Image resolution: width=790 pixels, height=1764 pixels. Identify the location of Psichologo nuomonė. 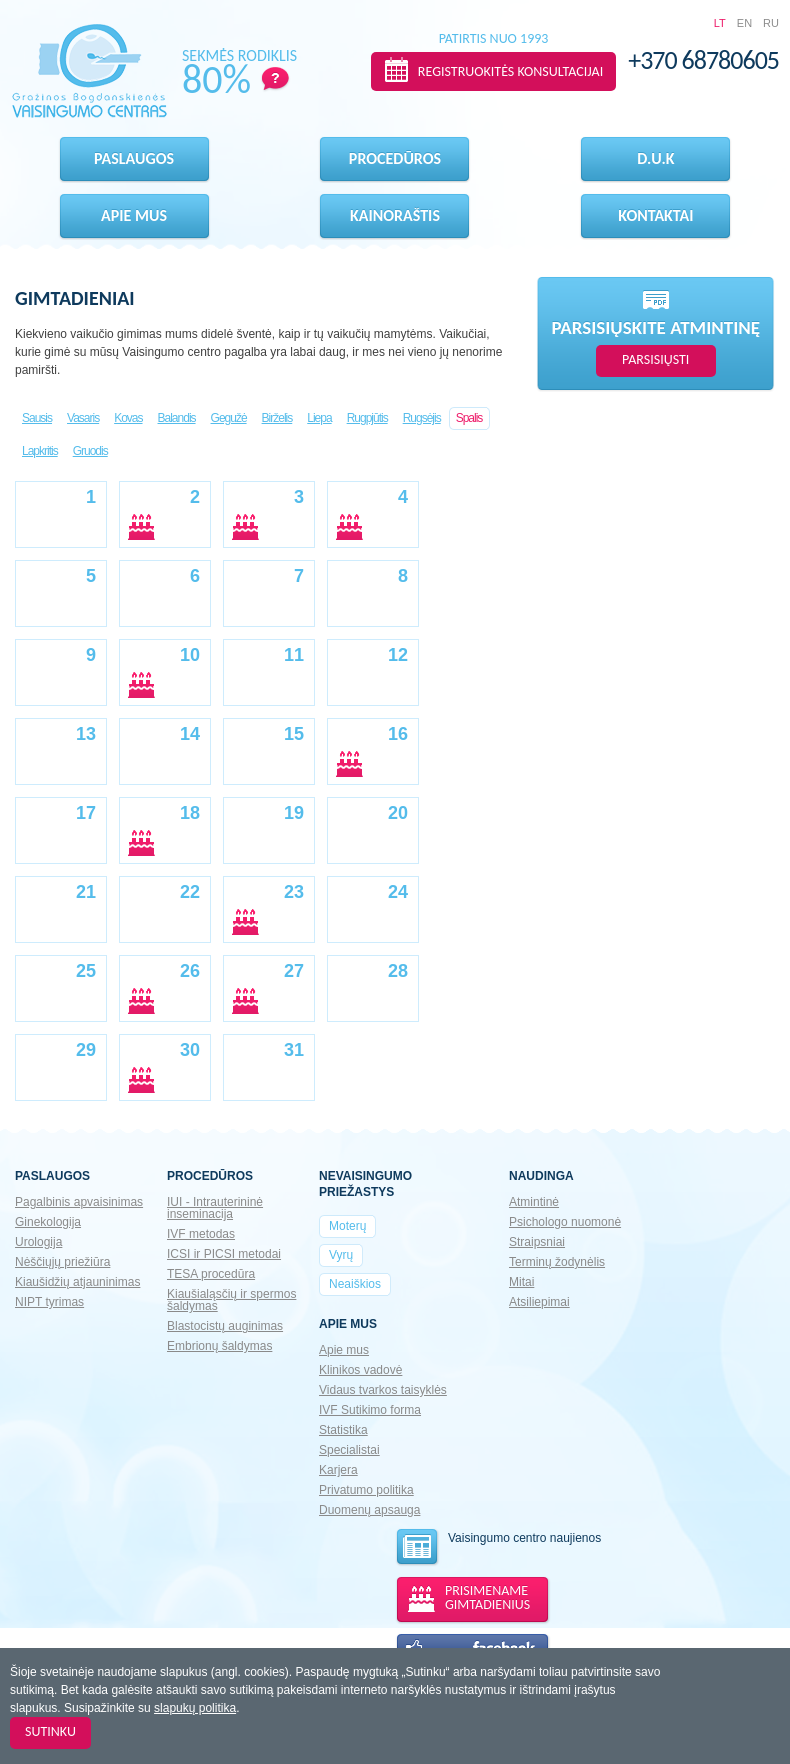
(565, 1222).